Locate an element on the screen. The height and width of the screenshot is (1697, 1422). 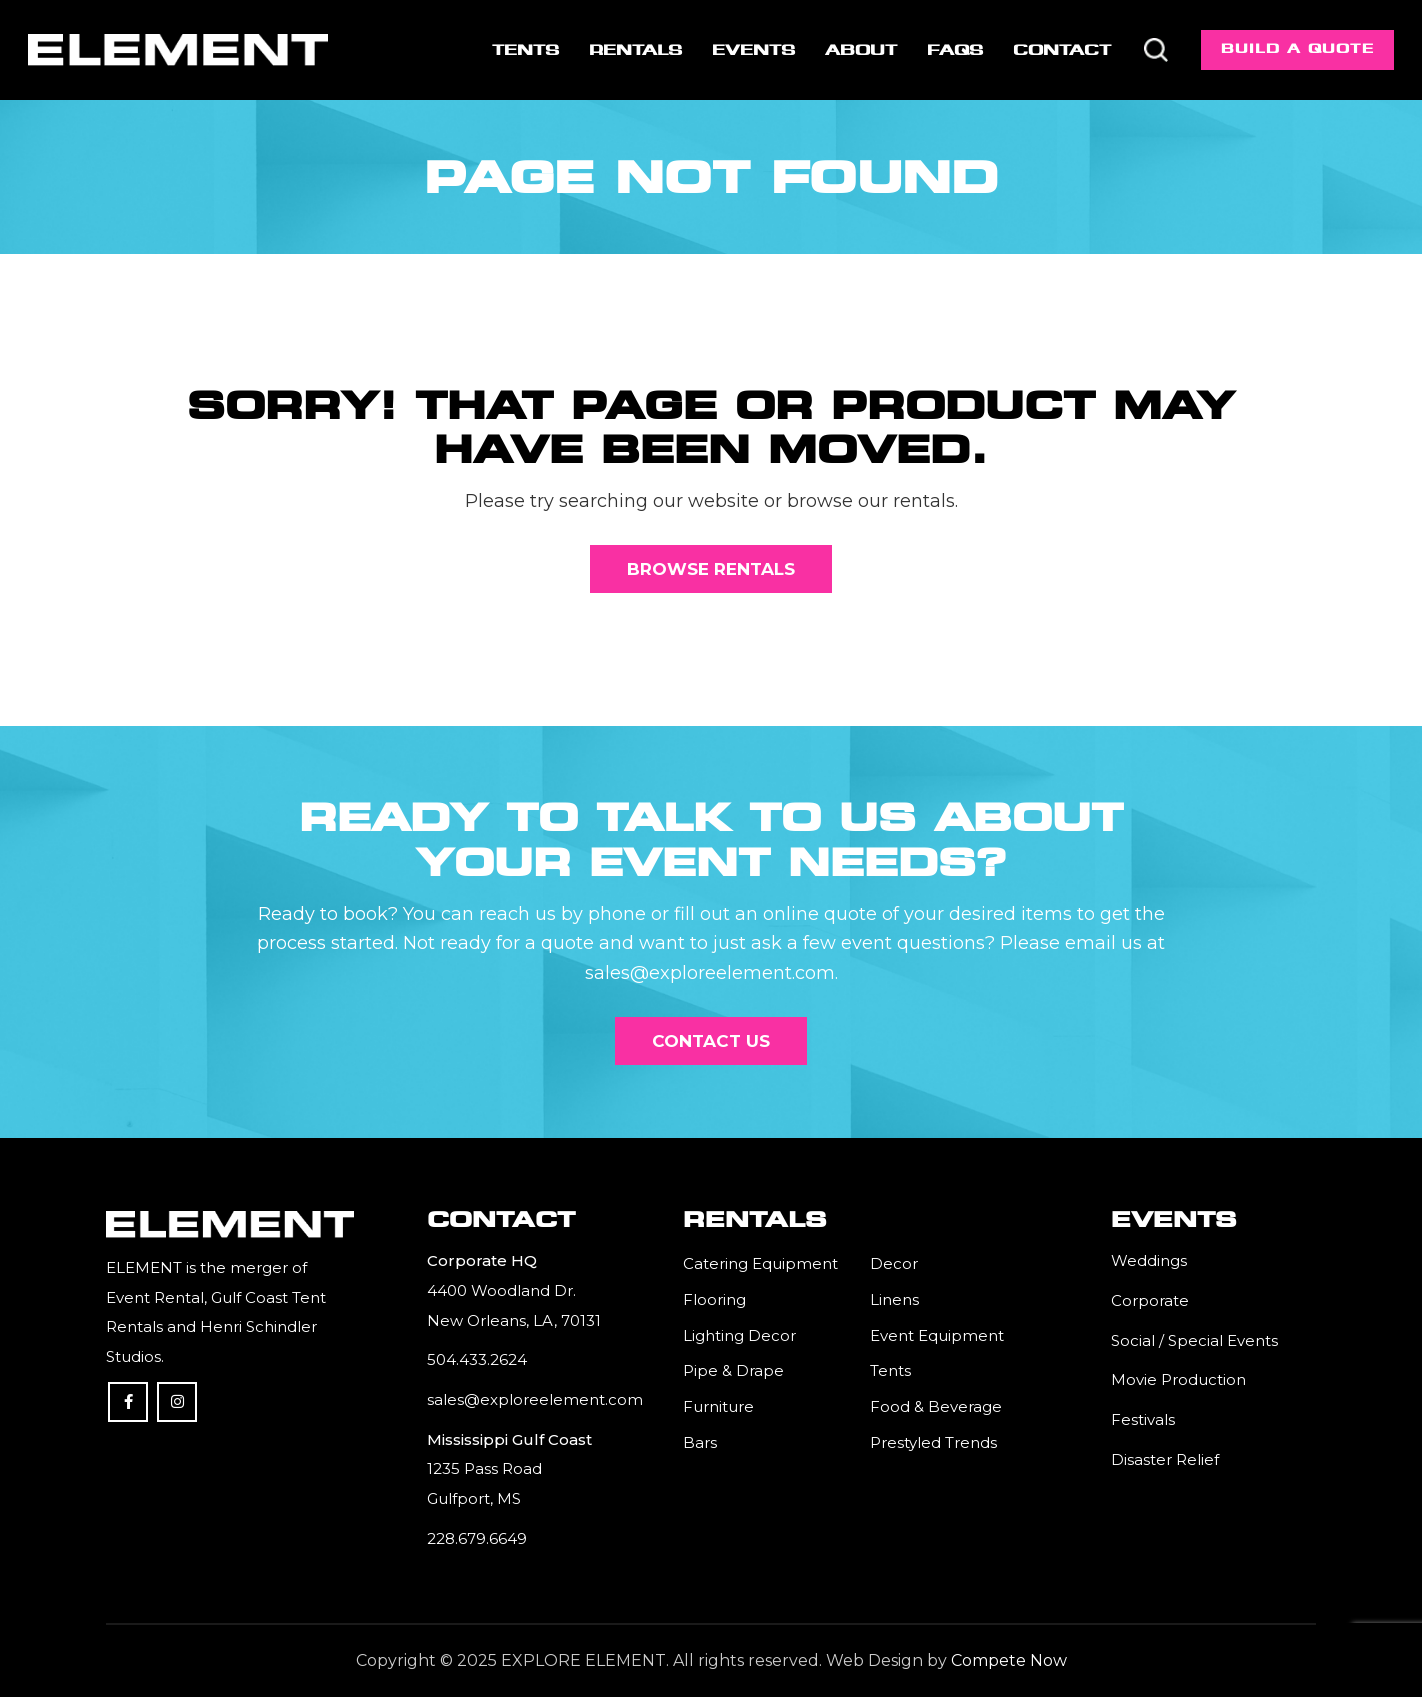
Flooring is located at coordinates (714, 1299).